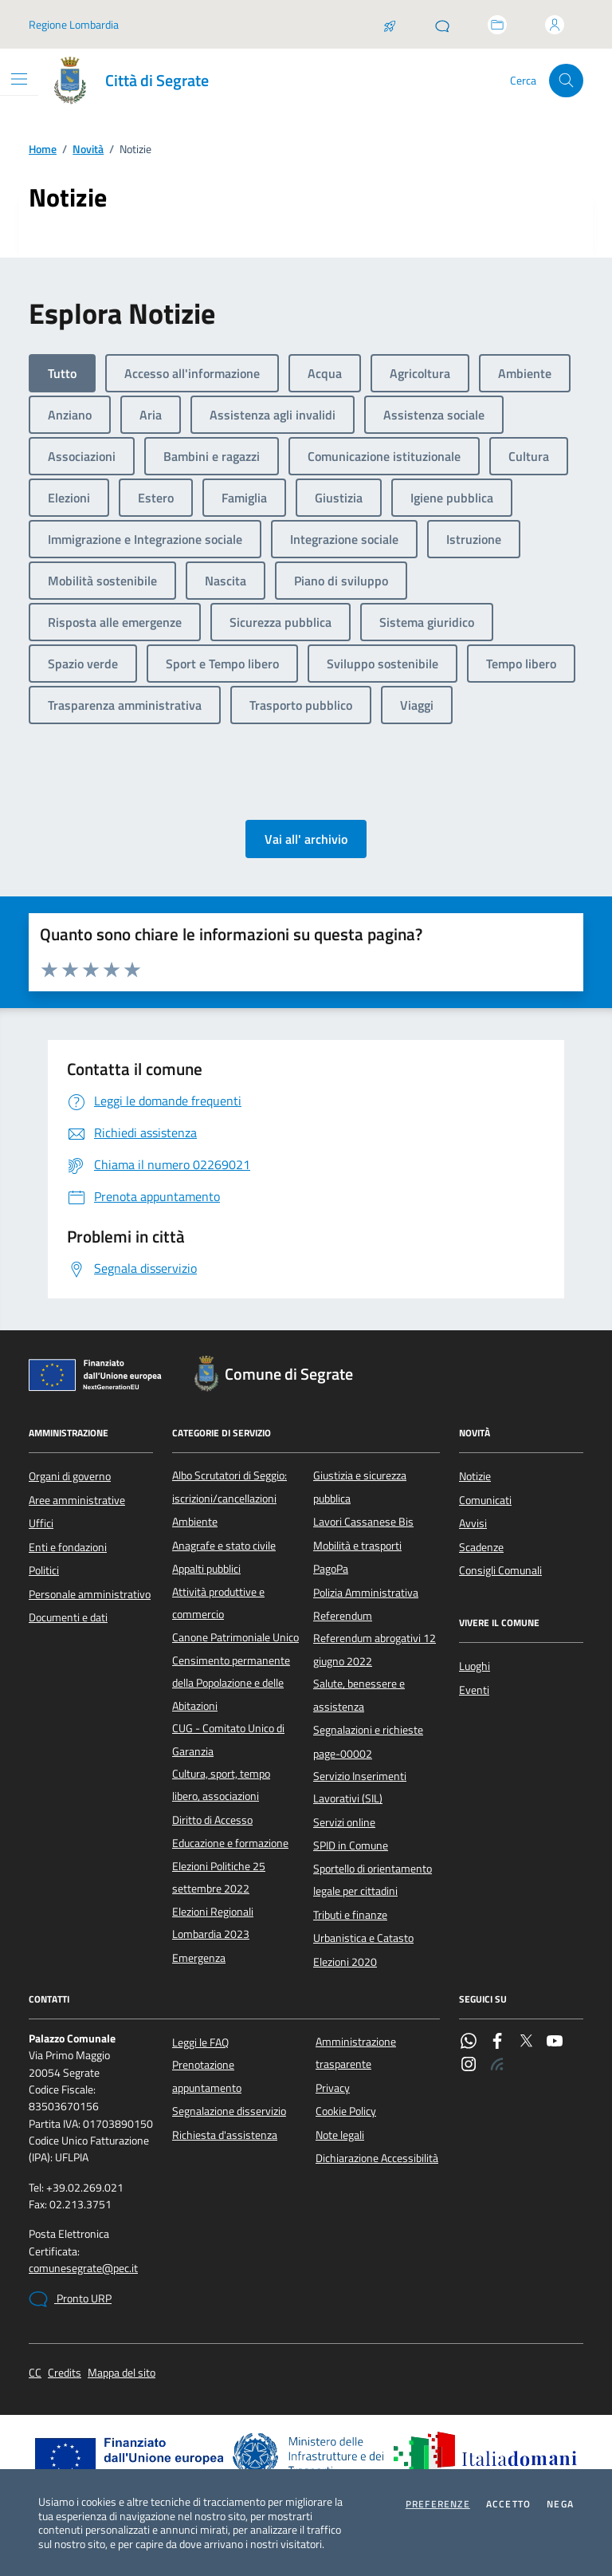 This screenshot has width=612, height=2576. I want to click on [Accedi allo sportello telematico], so click(497, 25).